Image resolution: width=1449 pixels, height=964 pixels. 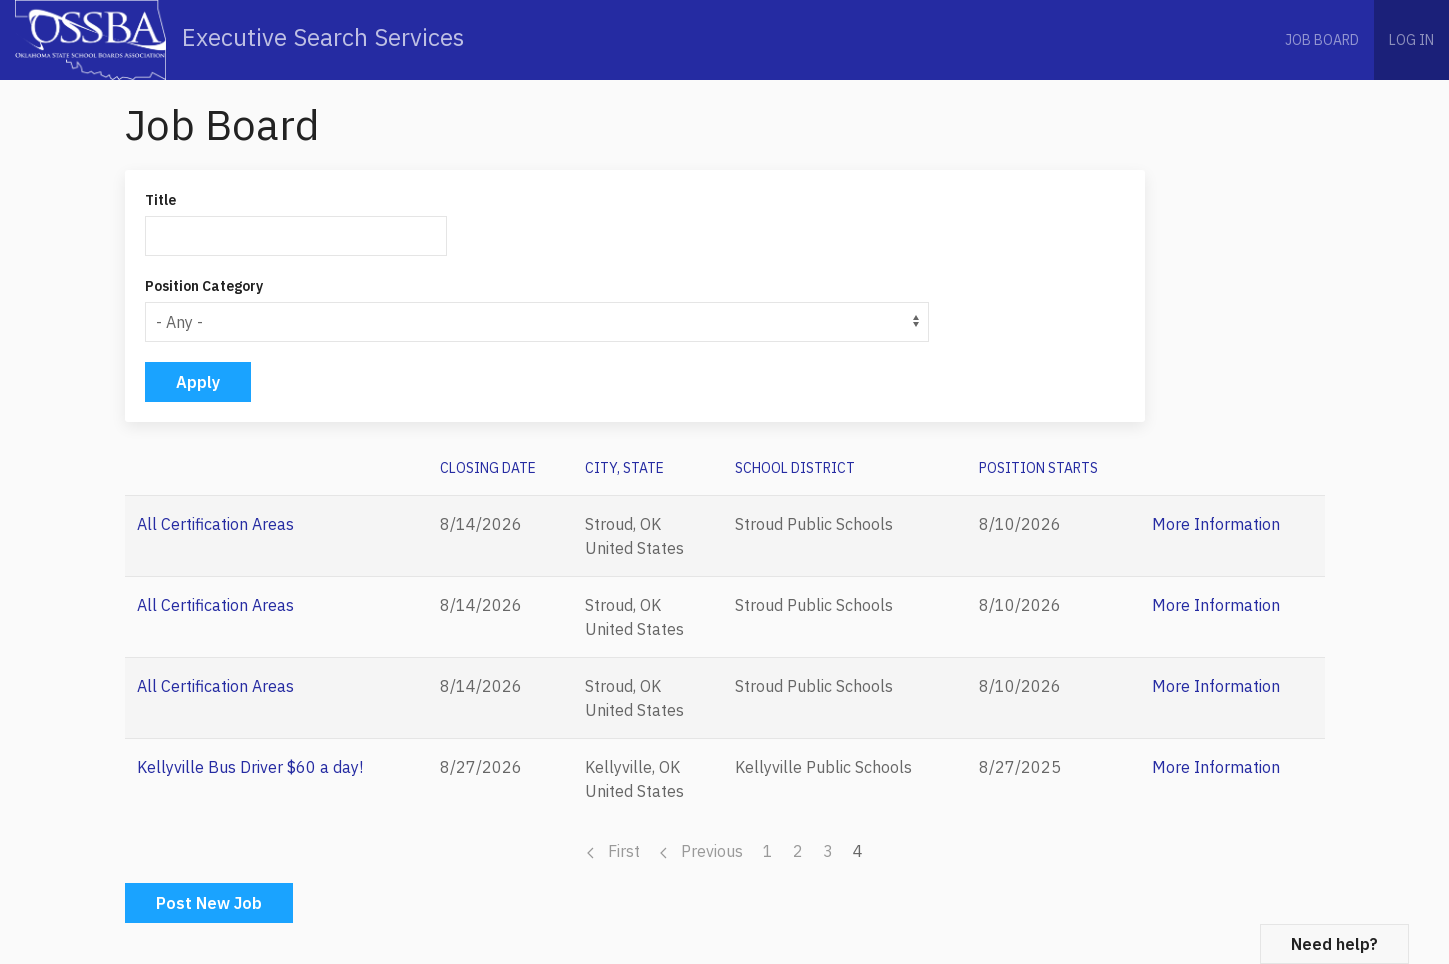 I want to click on CLOSING DATE, so click(x=488, y=468).